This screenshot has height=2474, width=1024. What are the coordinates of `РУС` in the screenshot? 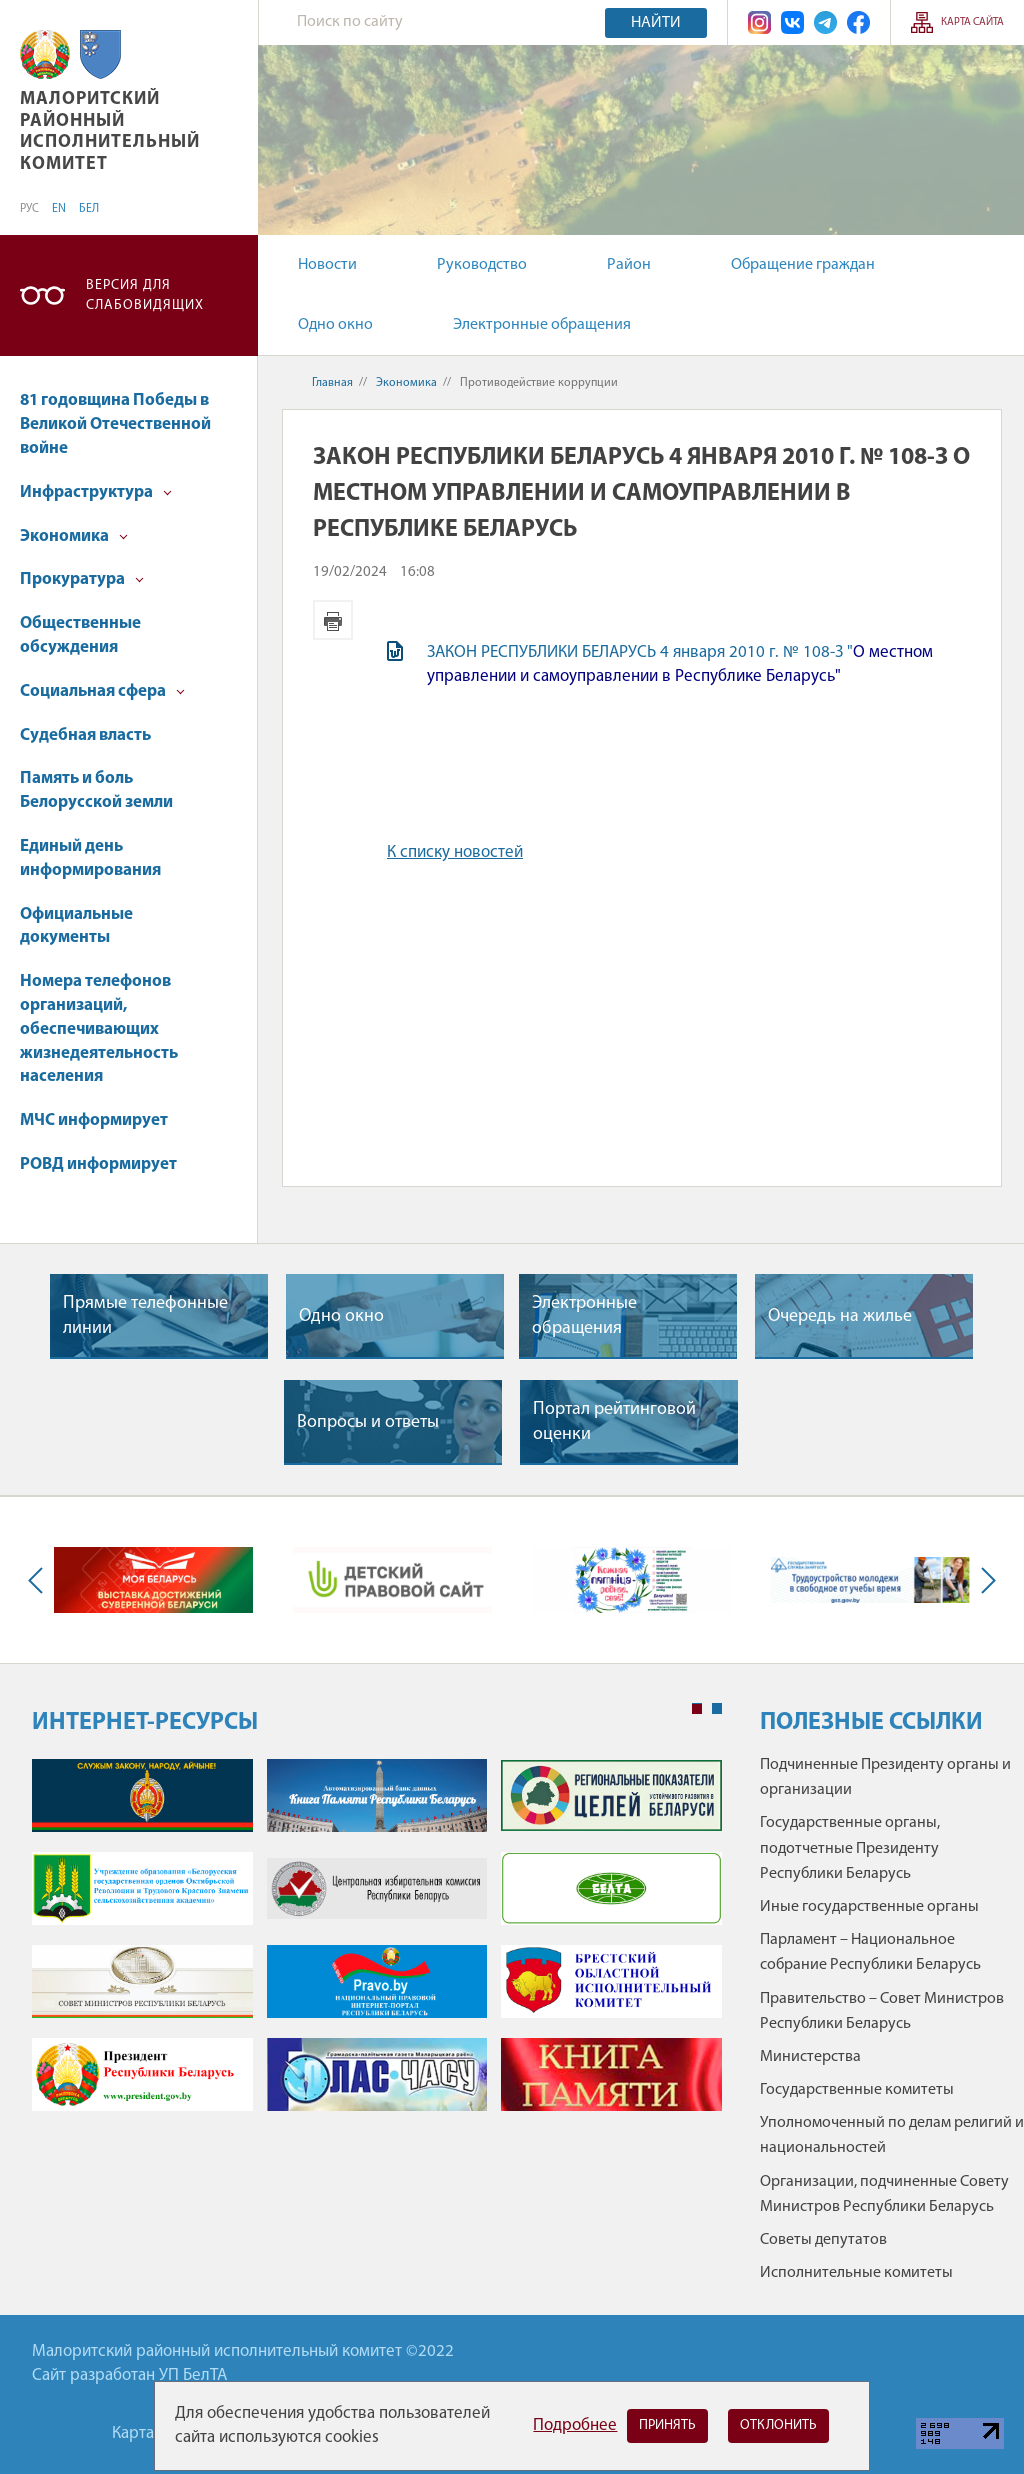 It's located at (29, 209).